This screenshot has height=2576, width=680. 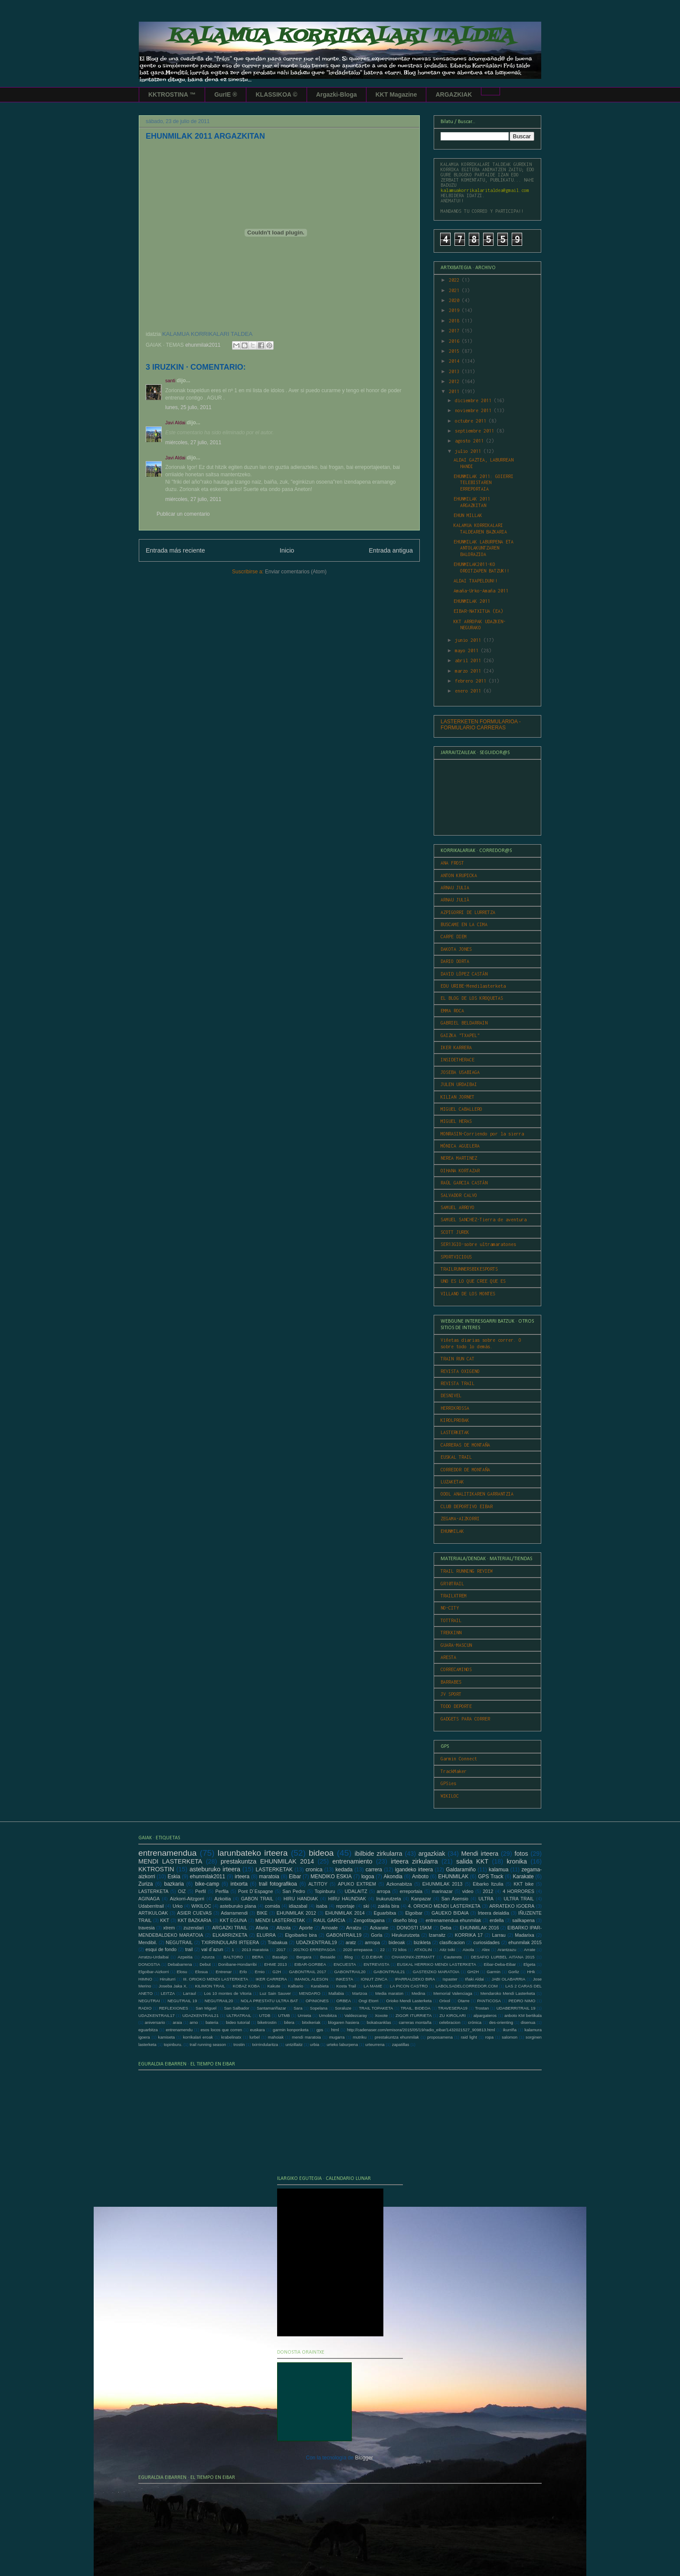 What do you see at coordinates (452, 1993) in the screenshot?
I see `Memorial Valenciaga` at bounding box center [452, 1993].